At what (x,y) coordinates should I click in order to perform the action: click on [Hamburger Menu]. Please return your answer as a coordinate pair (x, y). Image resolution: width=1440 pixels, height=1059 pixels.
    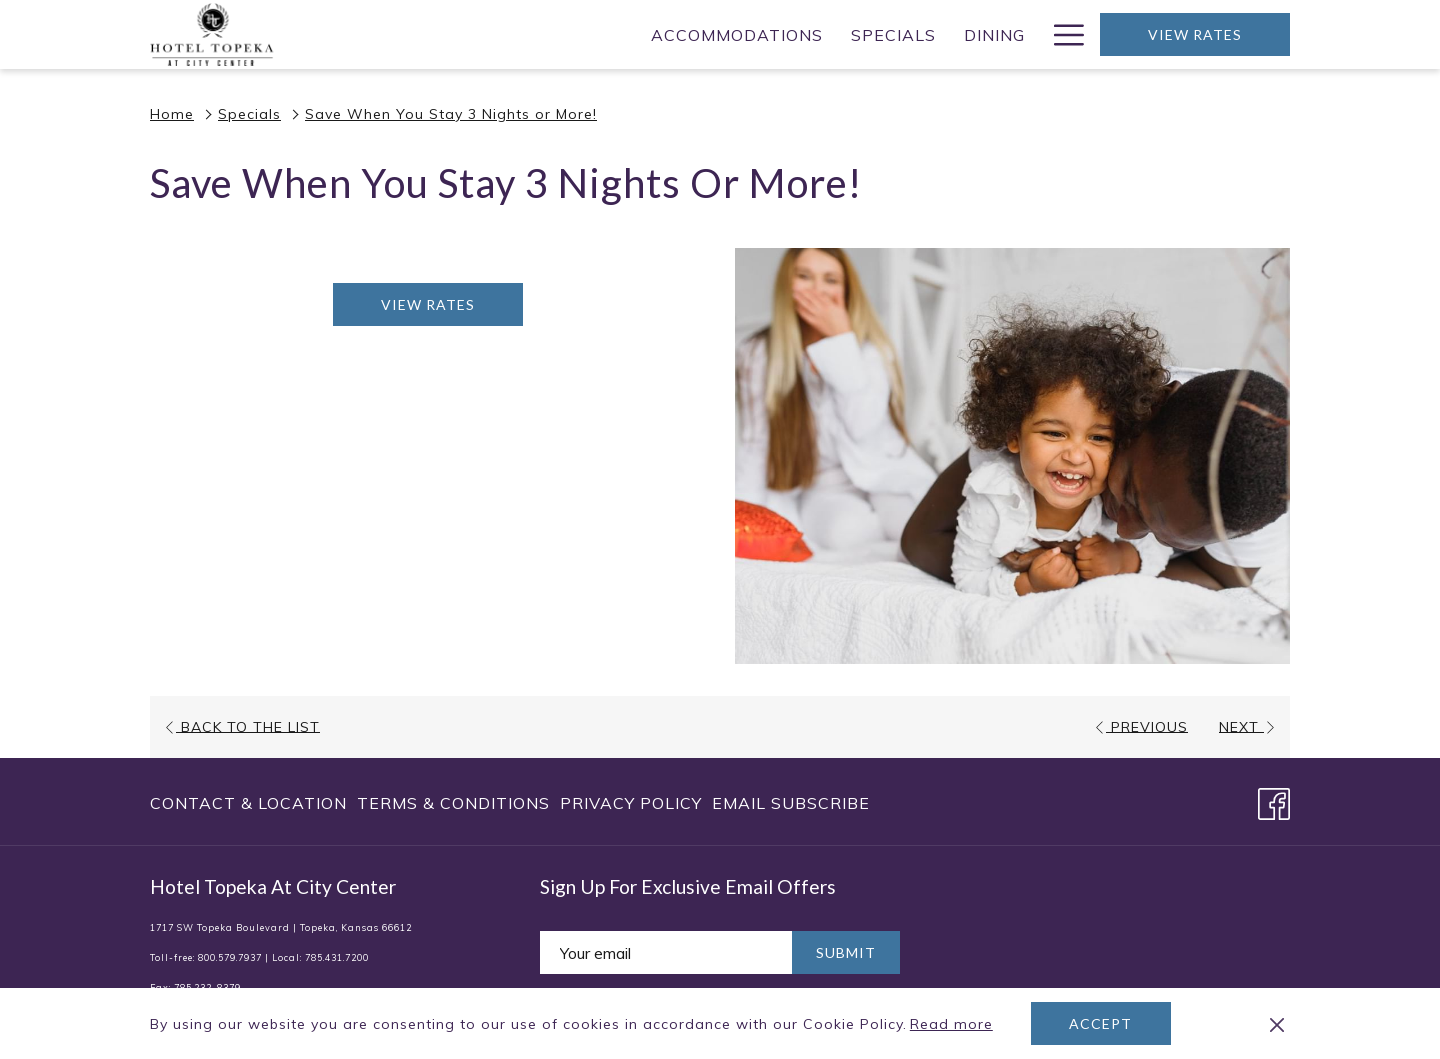
    Looking at the image, I should click on (1061, 34).